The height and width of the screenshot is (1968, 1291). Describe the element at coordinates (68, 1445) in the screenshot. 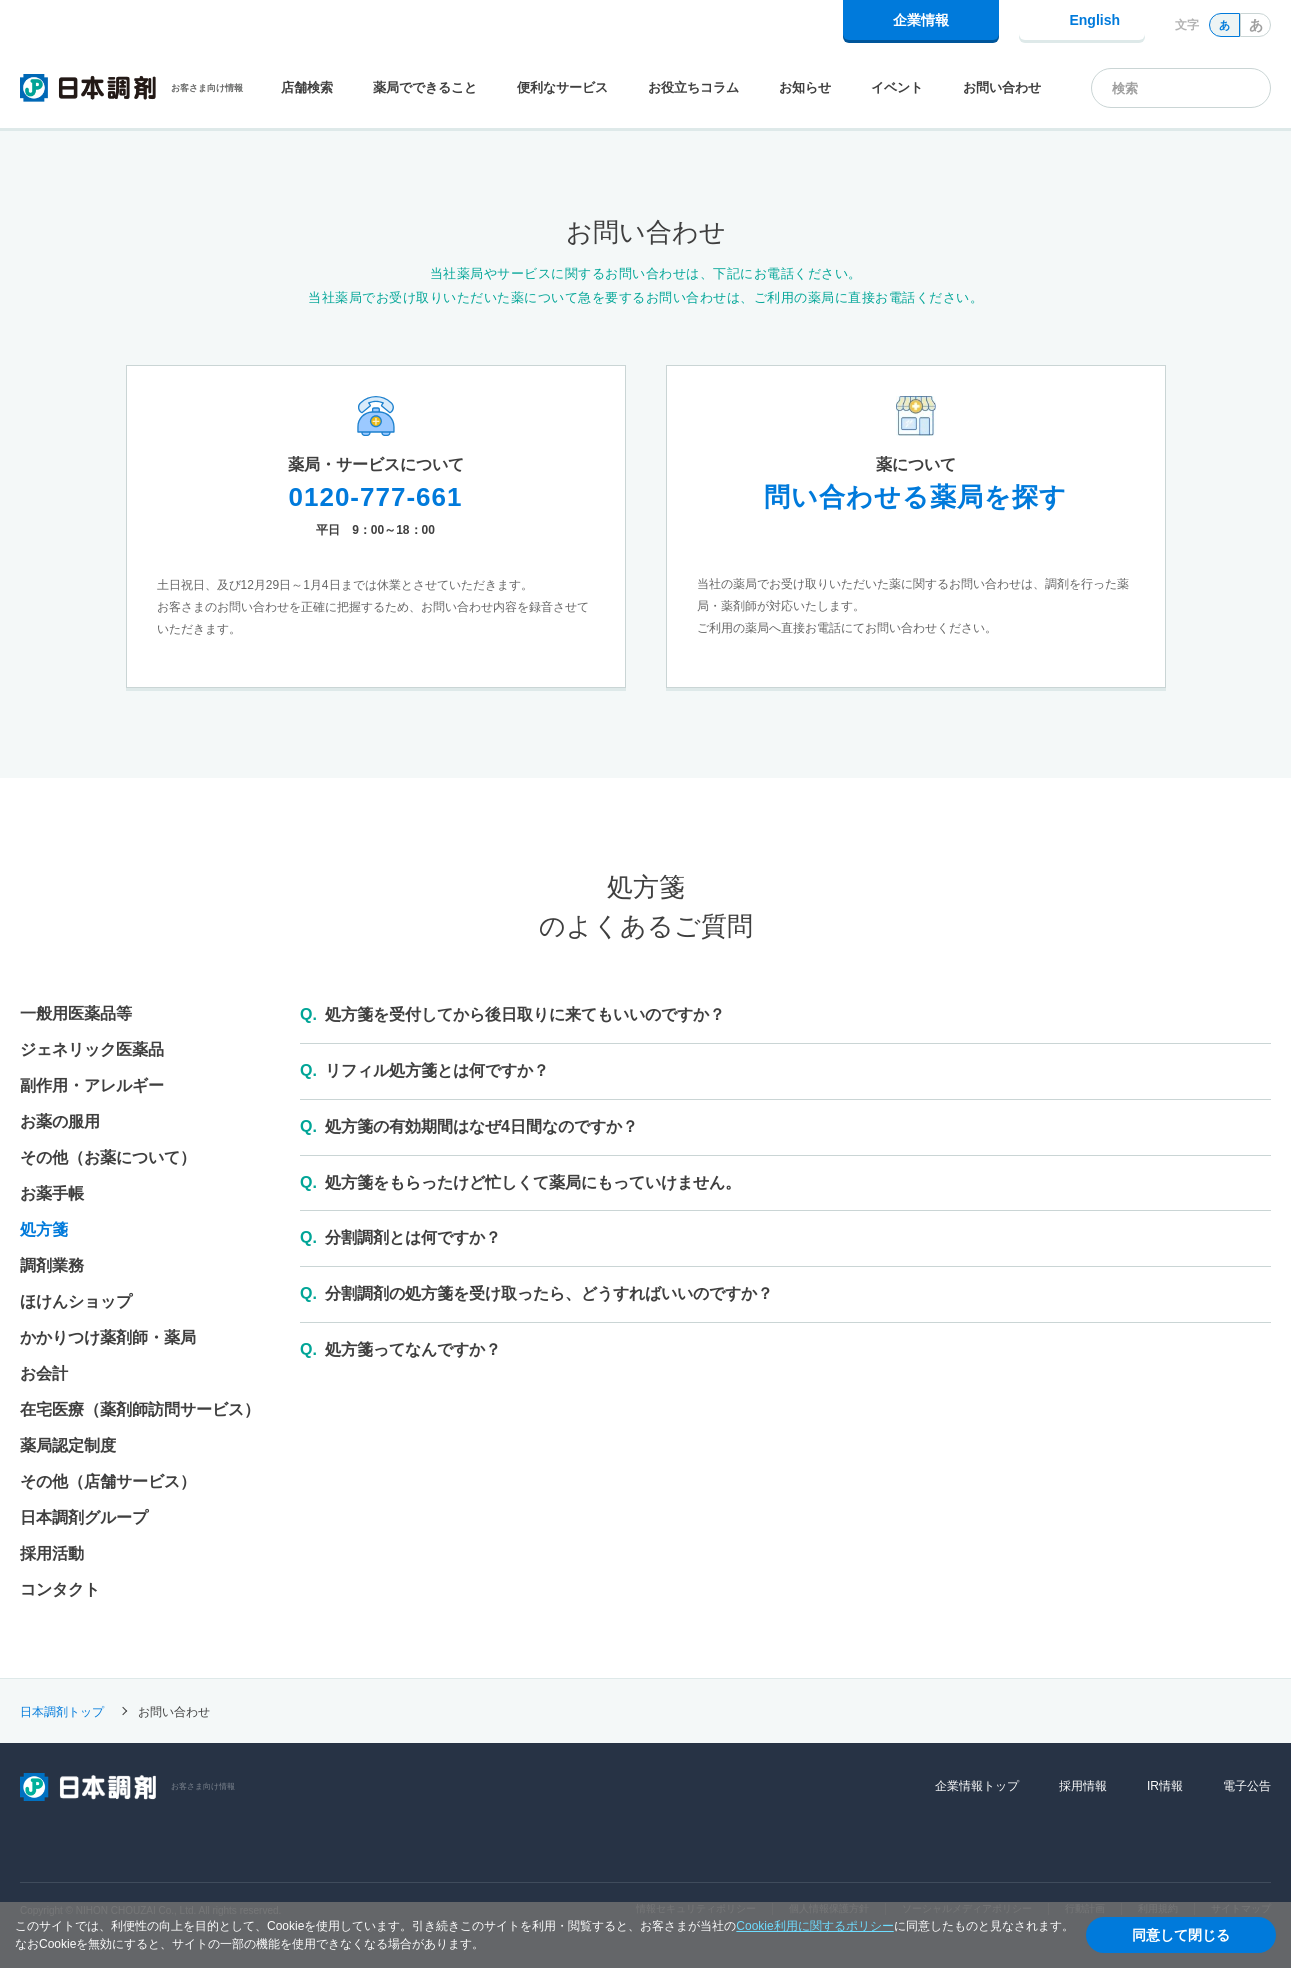

I see `薬局認定制度` at that location.